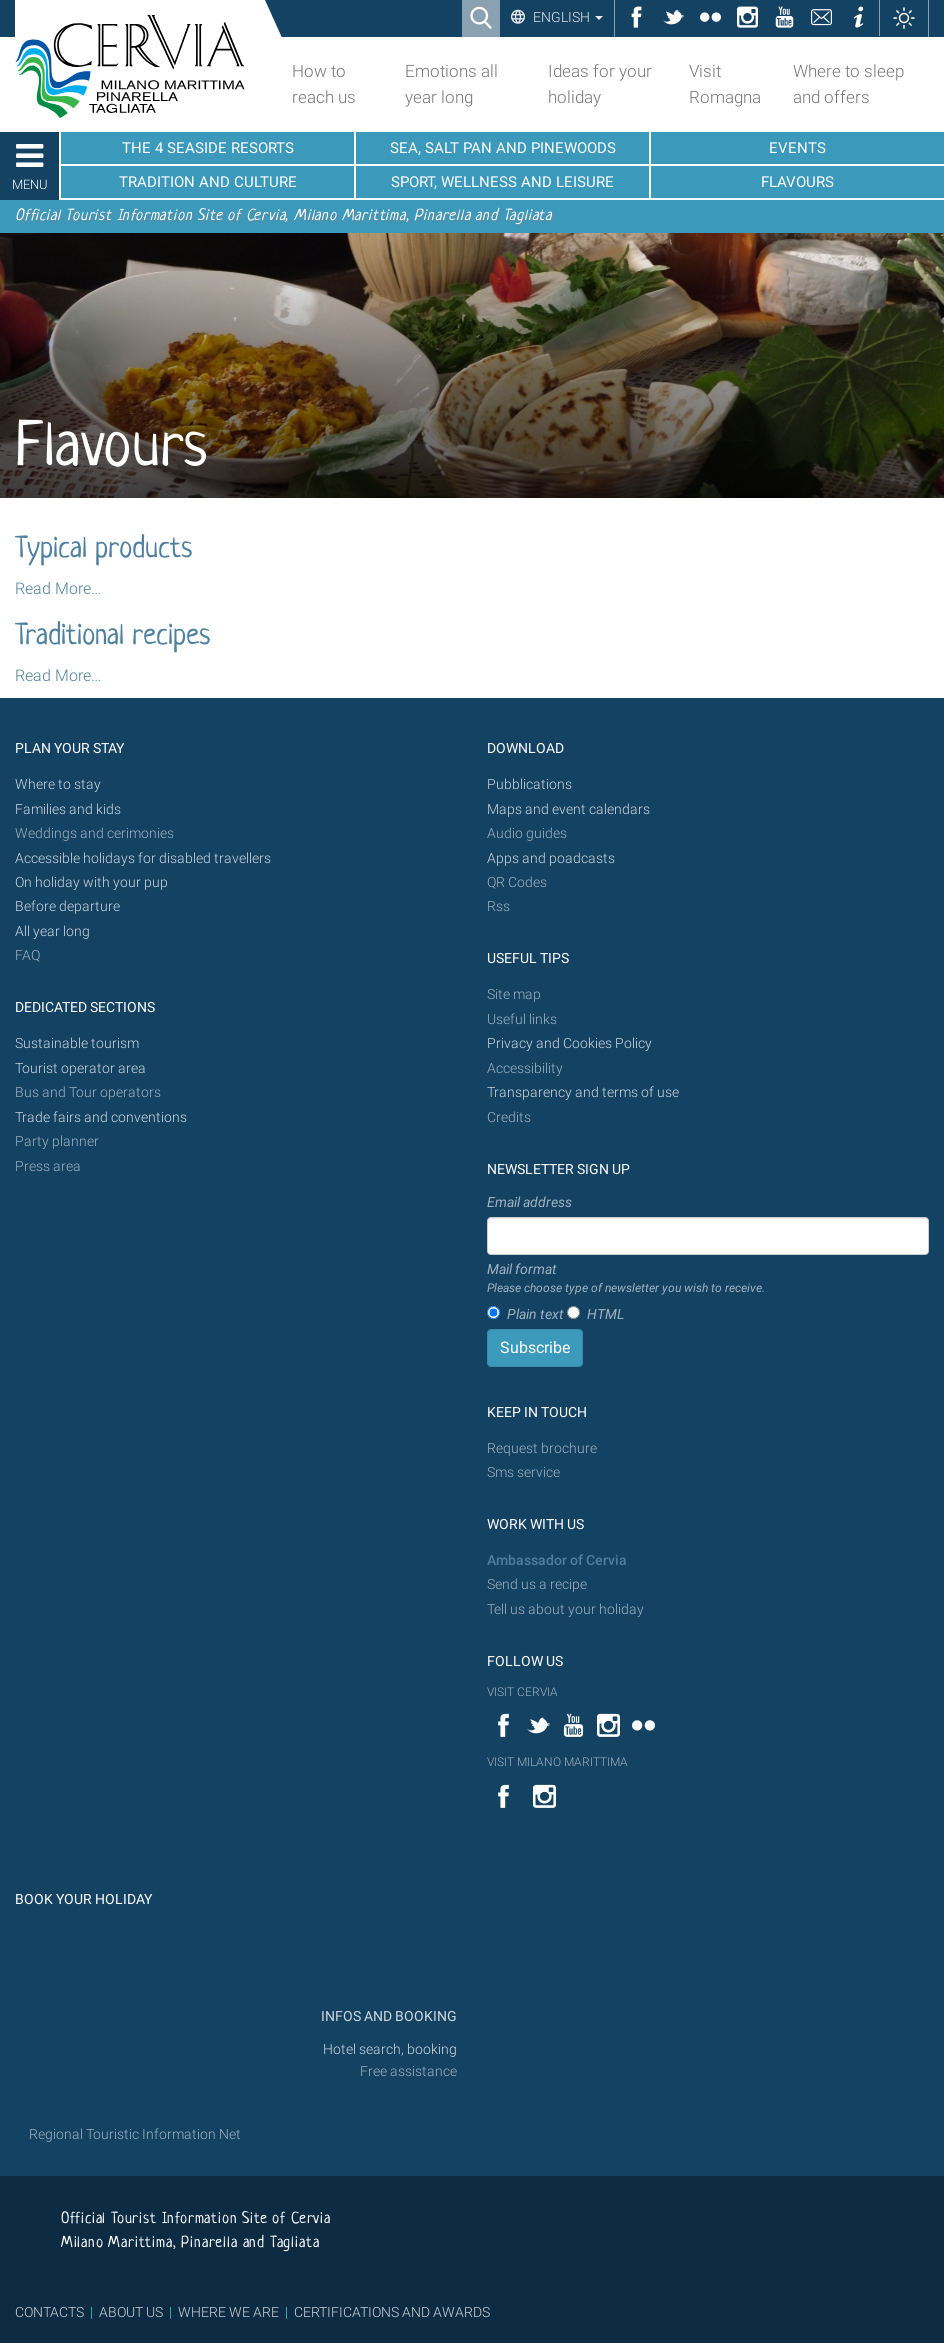  I want to click on Privacy and Cookies Policy, so click(569, 1043).